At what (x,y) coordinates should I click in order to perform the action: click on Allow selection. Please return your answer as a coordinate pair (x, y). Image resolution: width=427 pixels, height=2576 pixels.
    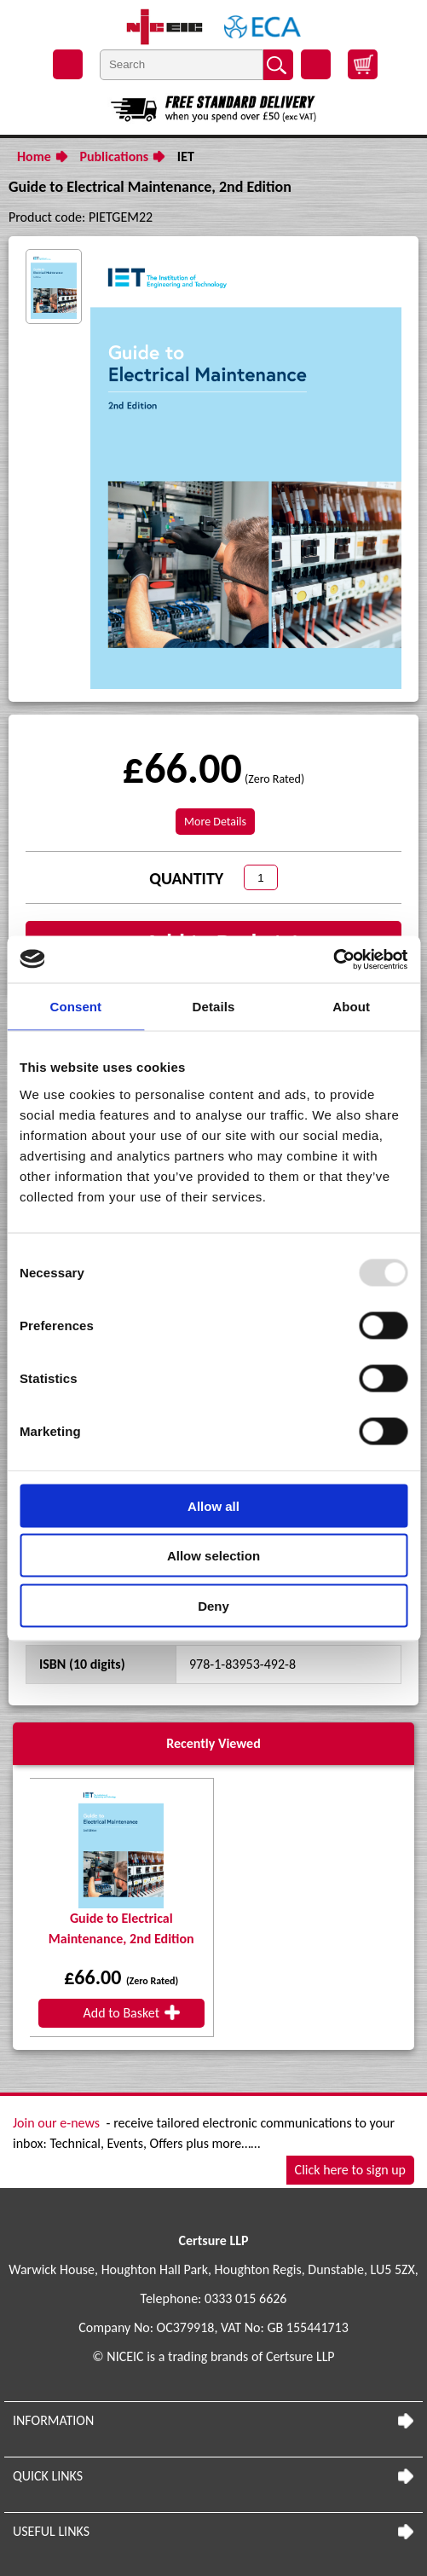
    Looking at the image, I should click on (213, 1555).